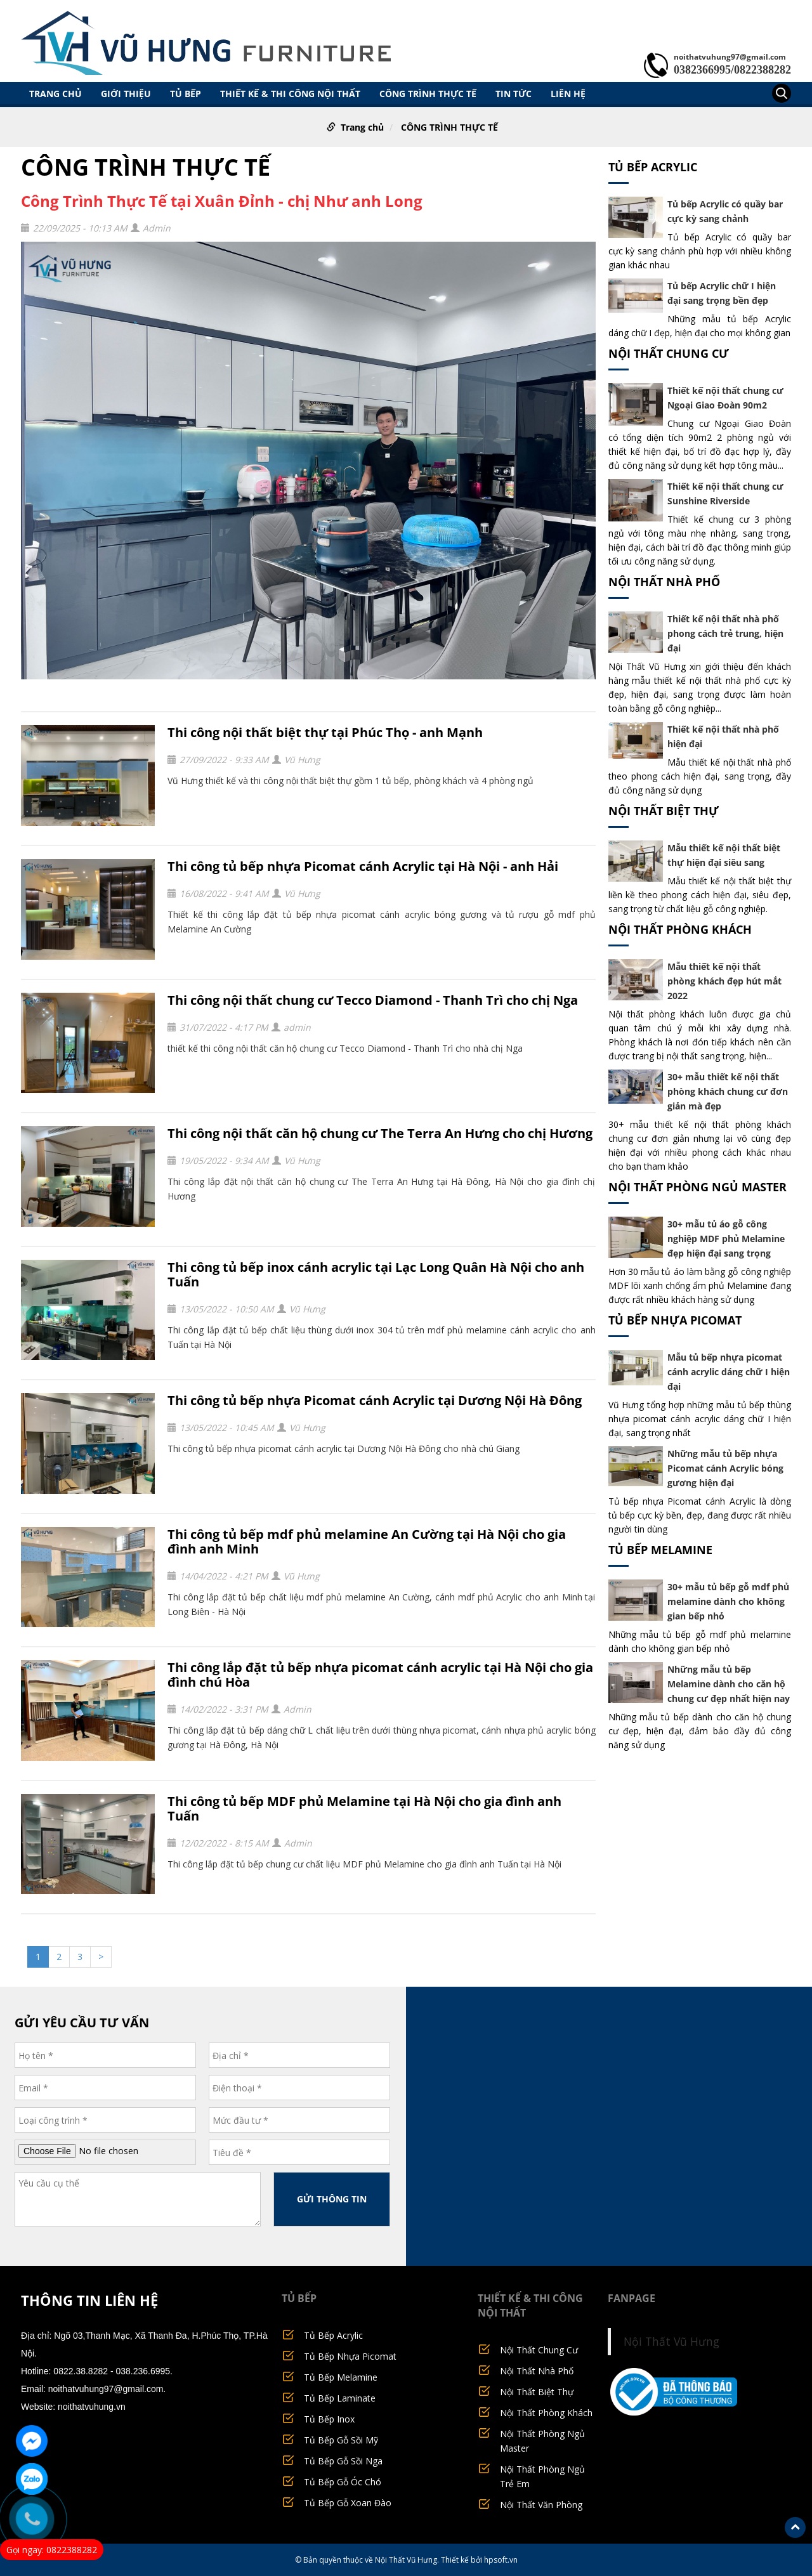 The image size is (812, 2576). What do you see at coordinates (342, 2482) in the screenshot?
I see `Tủ Bếp Gỗ Óc Chó` at bounding box center [342, 2482].